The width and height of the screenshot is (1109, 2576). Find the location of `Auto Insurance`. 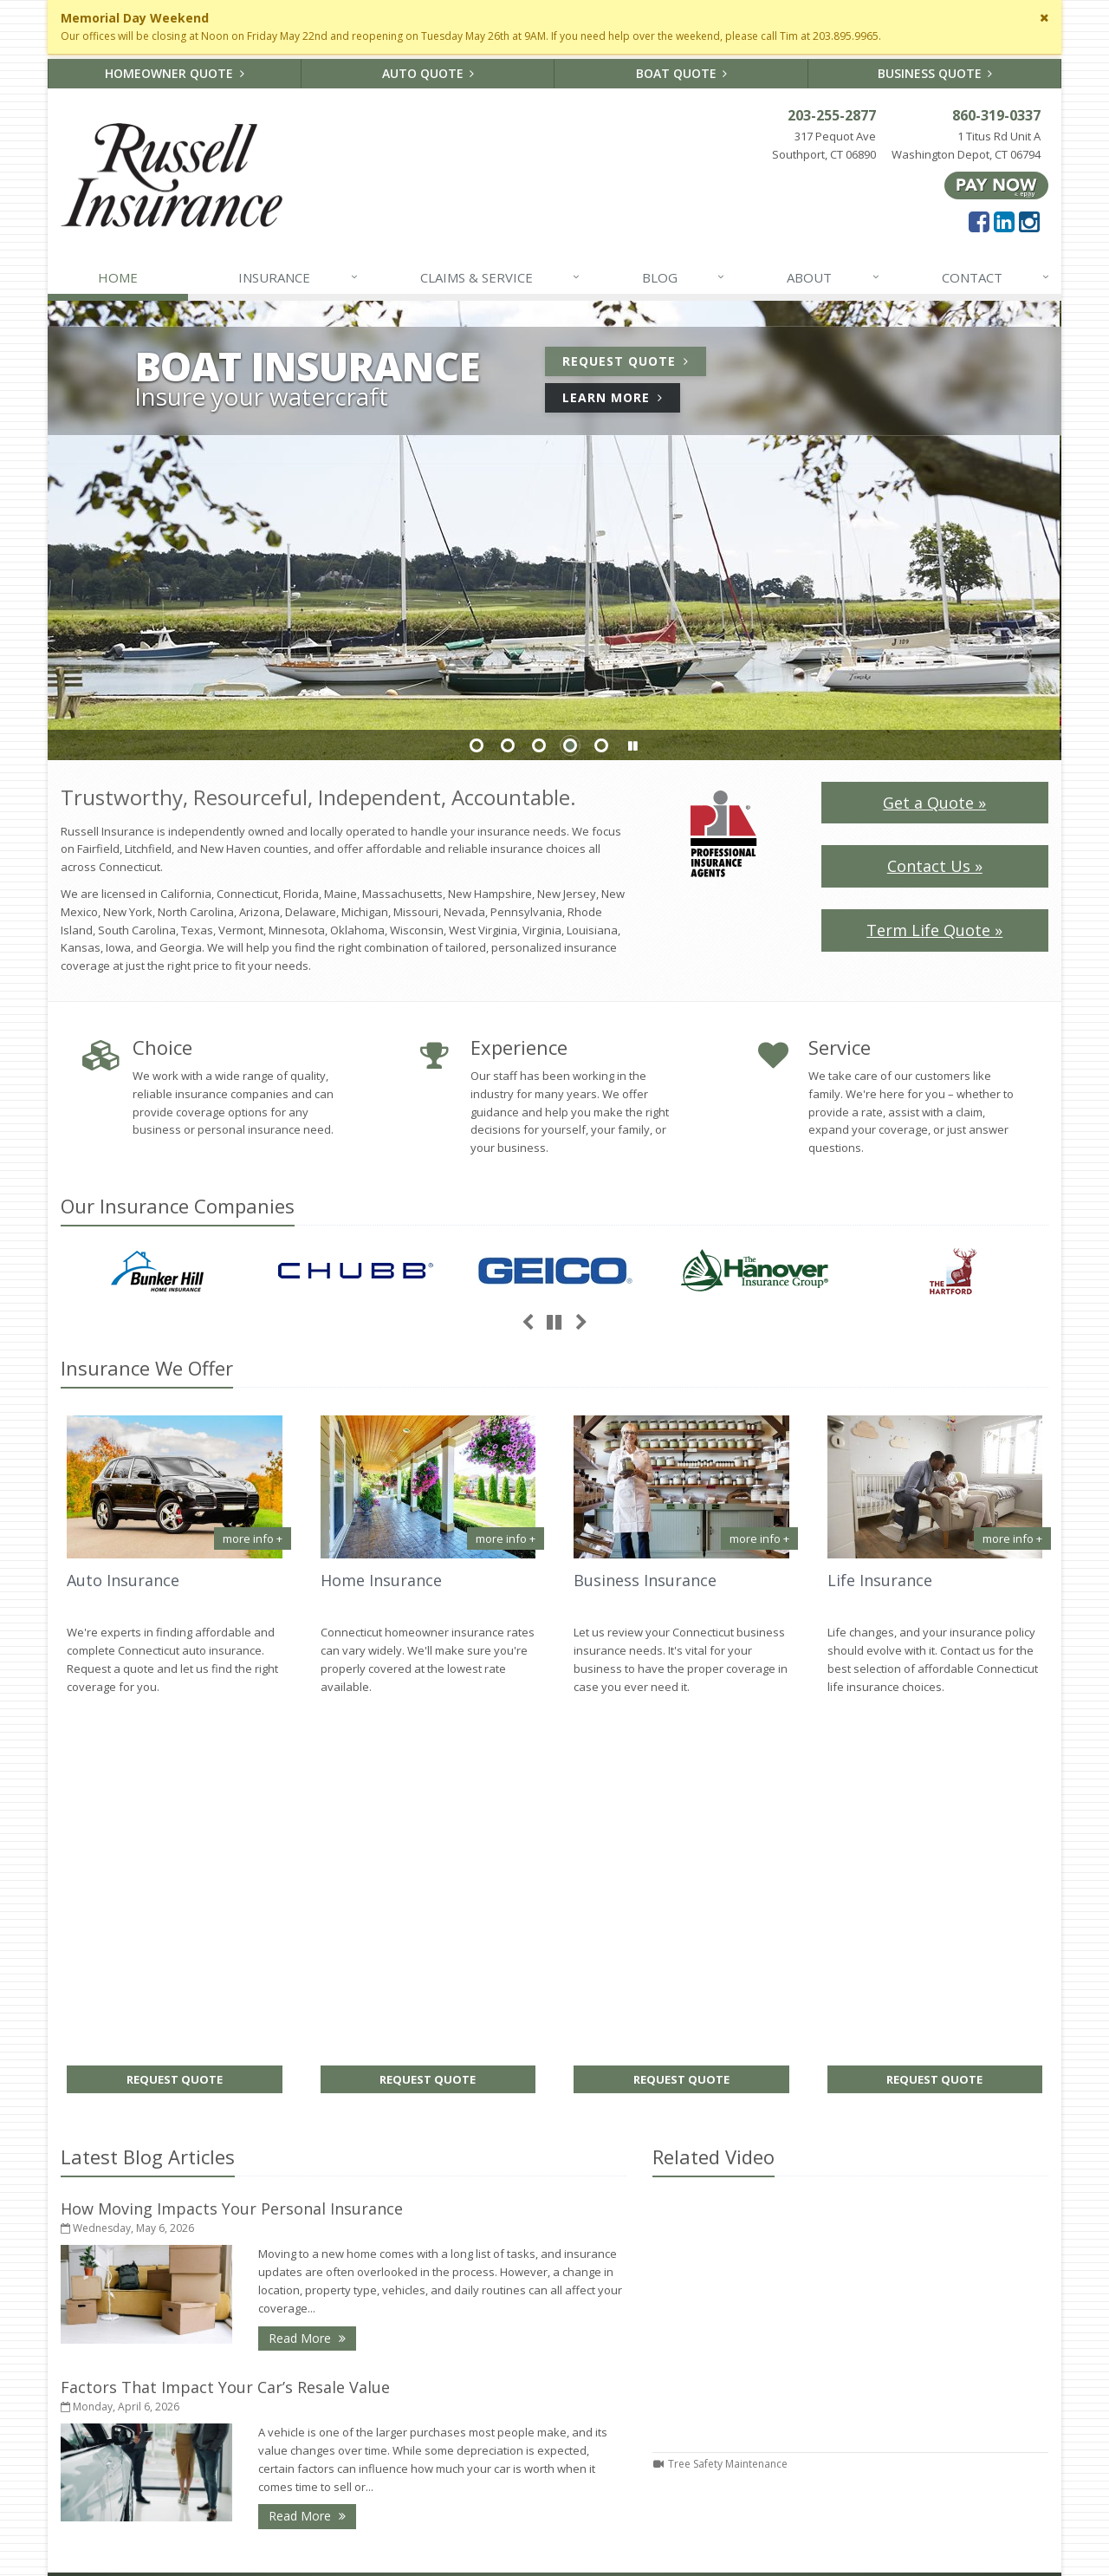

Auto Insurance is located at coordinates (123, 1580).